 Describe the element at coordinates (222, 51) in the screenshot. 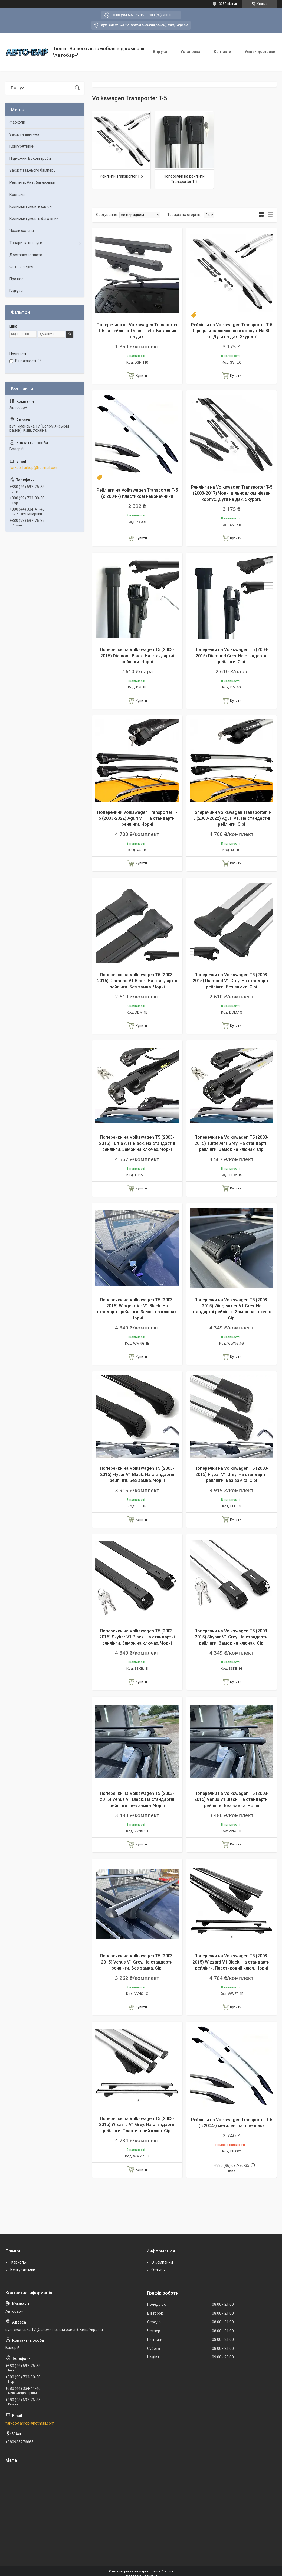

I see `Контакти` at that location.